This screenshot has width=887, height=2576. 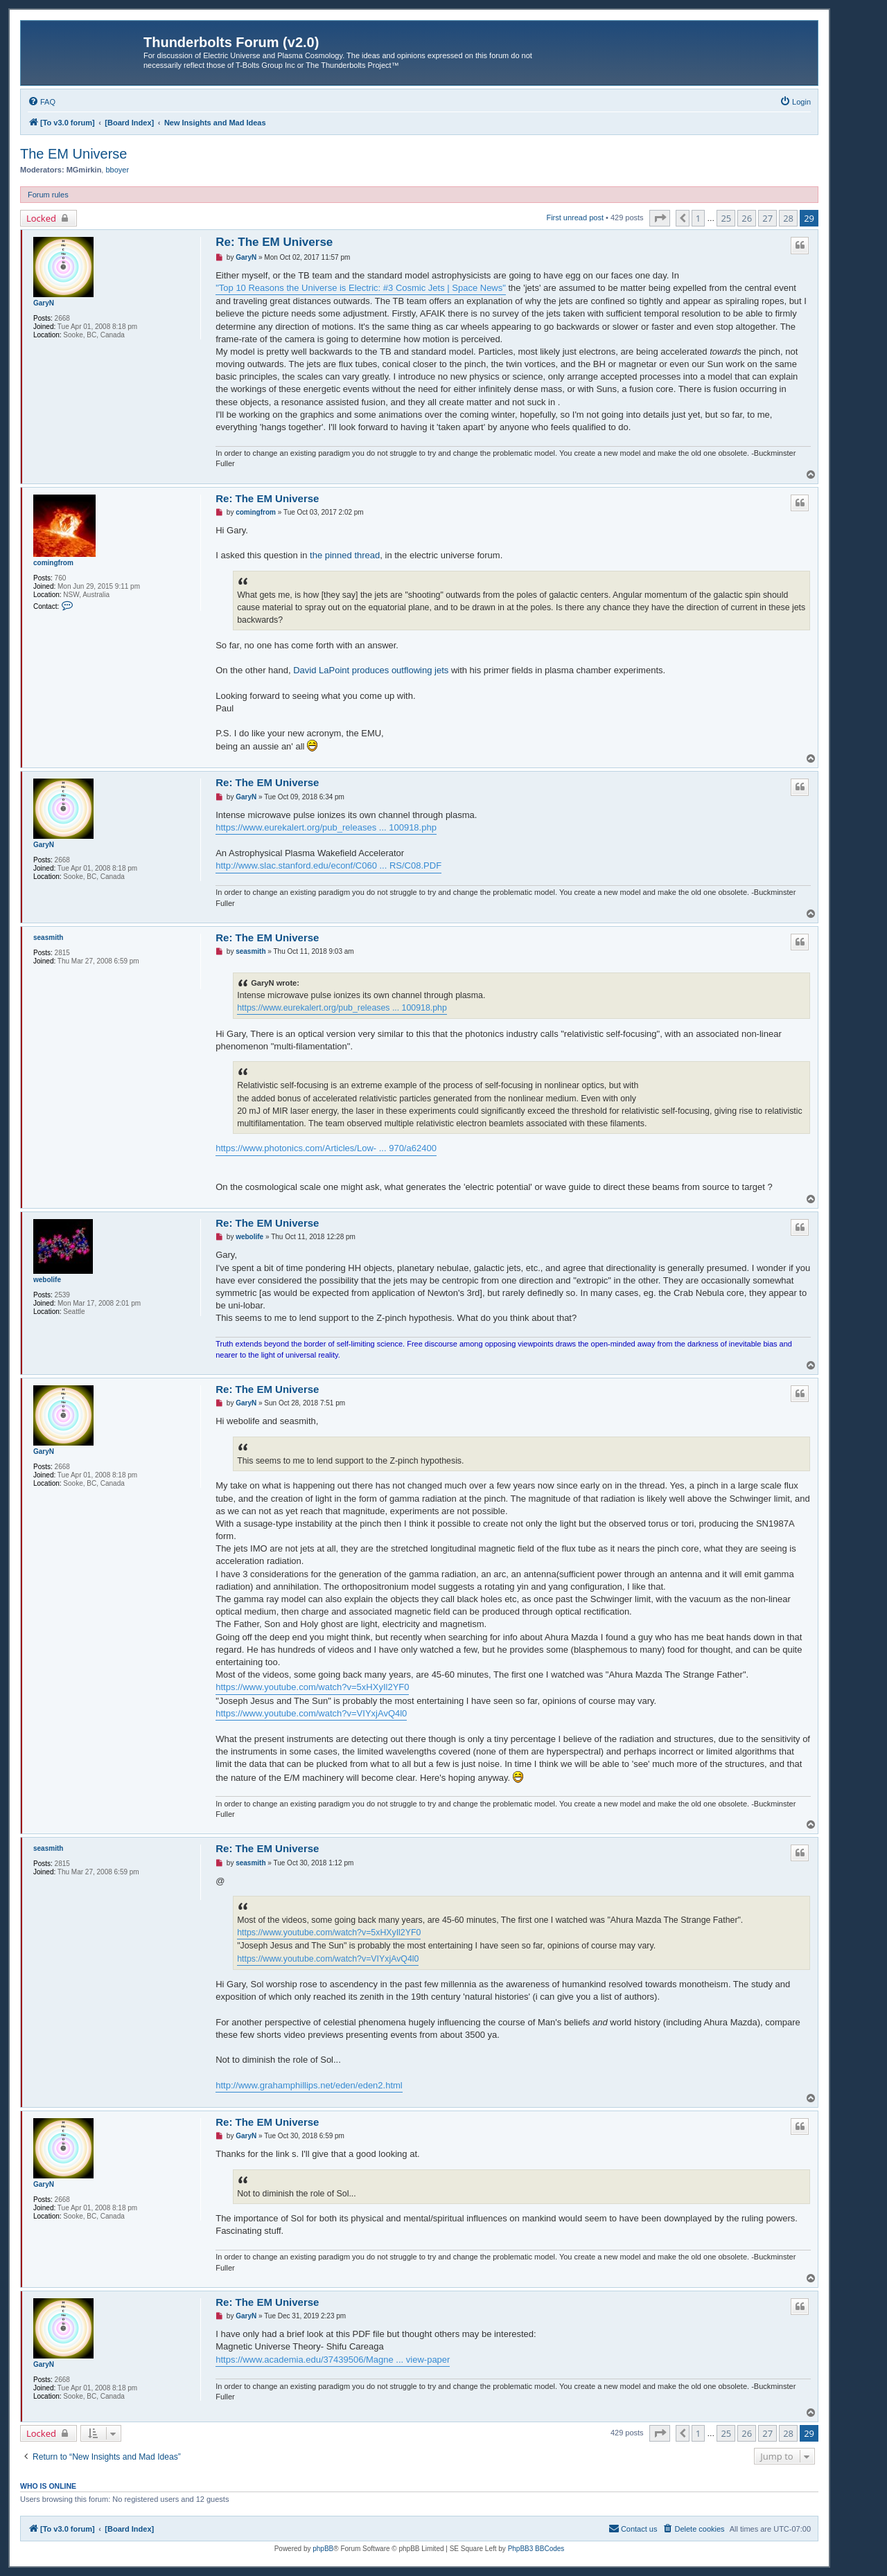 I want to click on "Top 10 Reasons the Universe is Electric: #3 Cosmic Jets | Space News", so click(x=361, y=288).